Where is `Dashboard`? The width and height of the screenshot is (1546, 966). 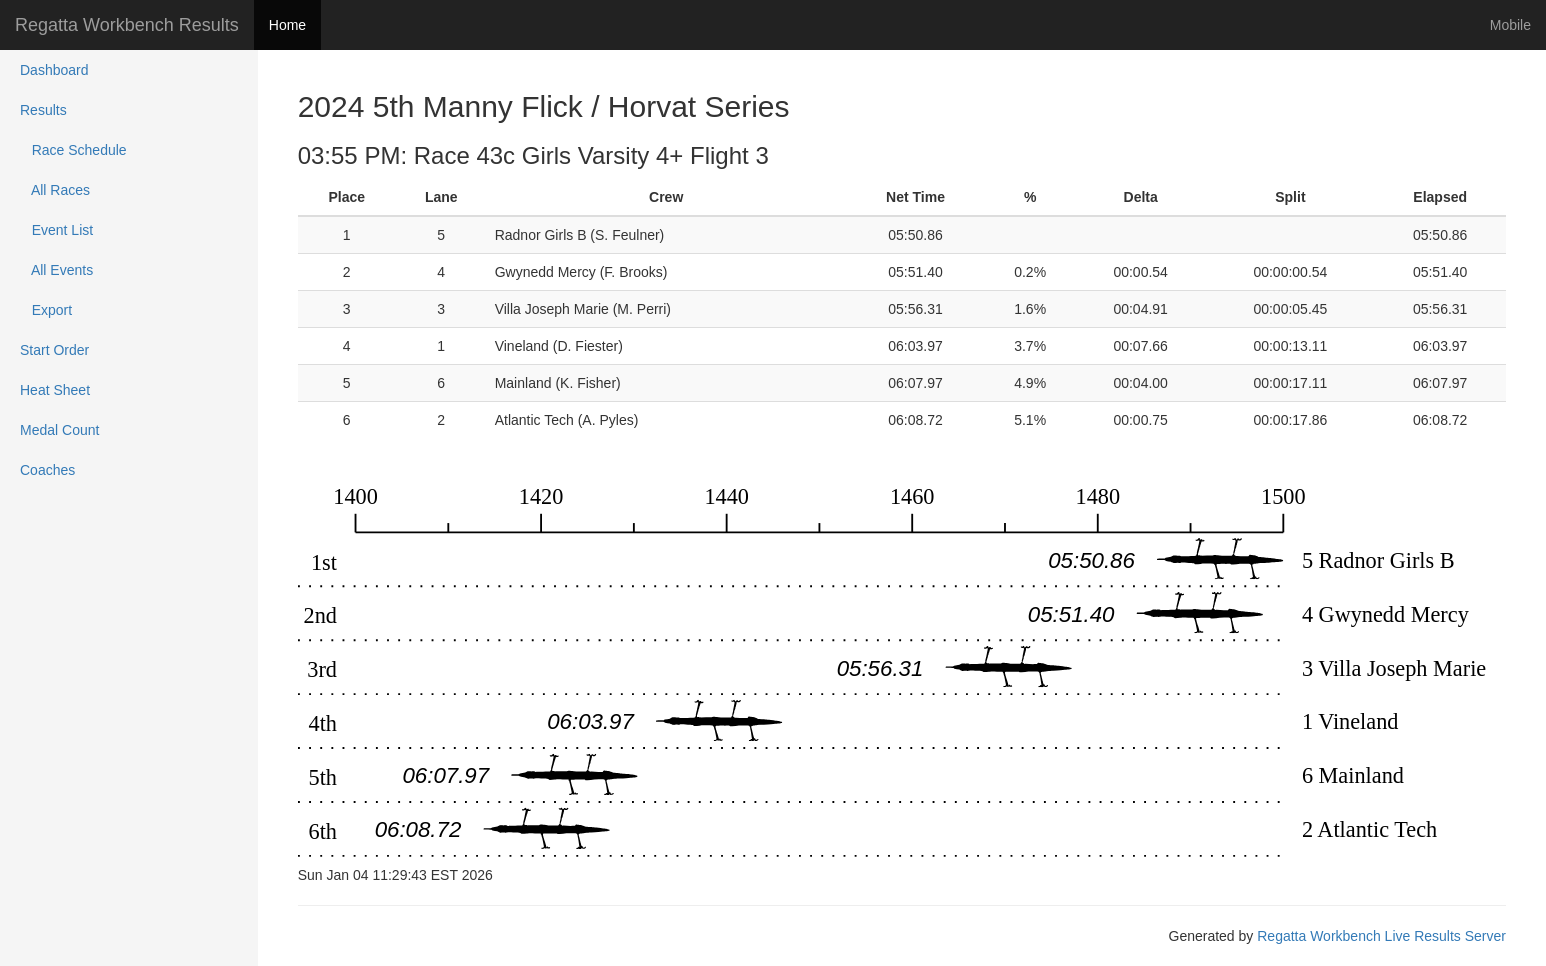 Dashboard is located at coordinates (54, 70).